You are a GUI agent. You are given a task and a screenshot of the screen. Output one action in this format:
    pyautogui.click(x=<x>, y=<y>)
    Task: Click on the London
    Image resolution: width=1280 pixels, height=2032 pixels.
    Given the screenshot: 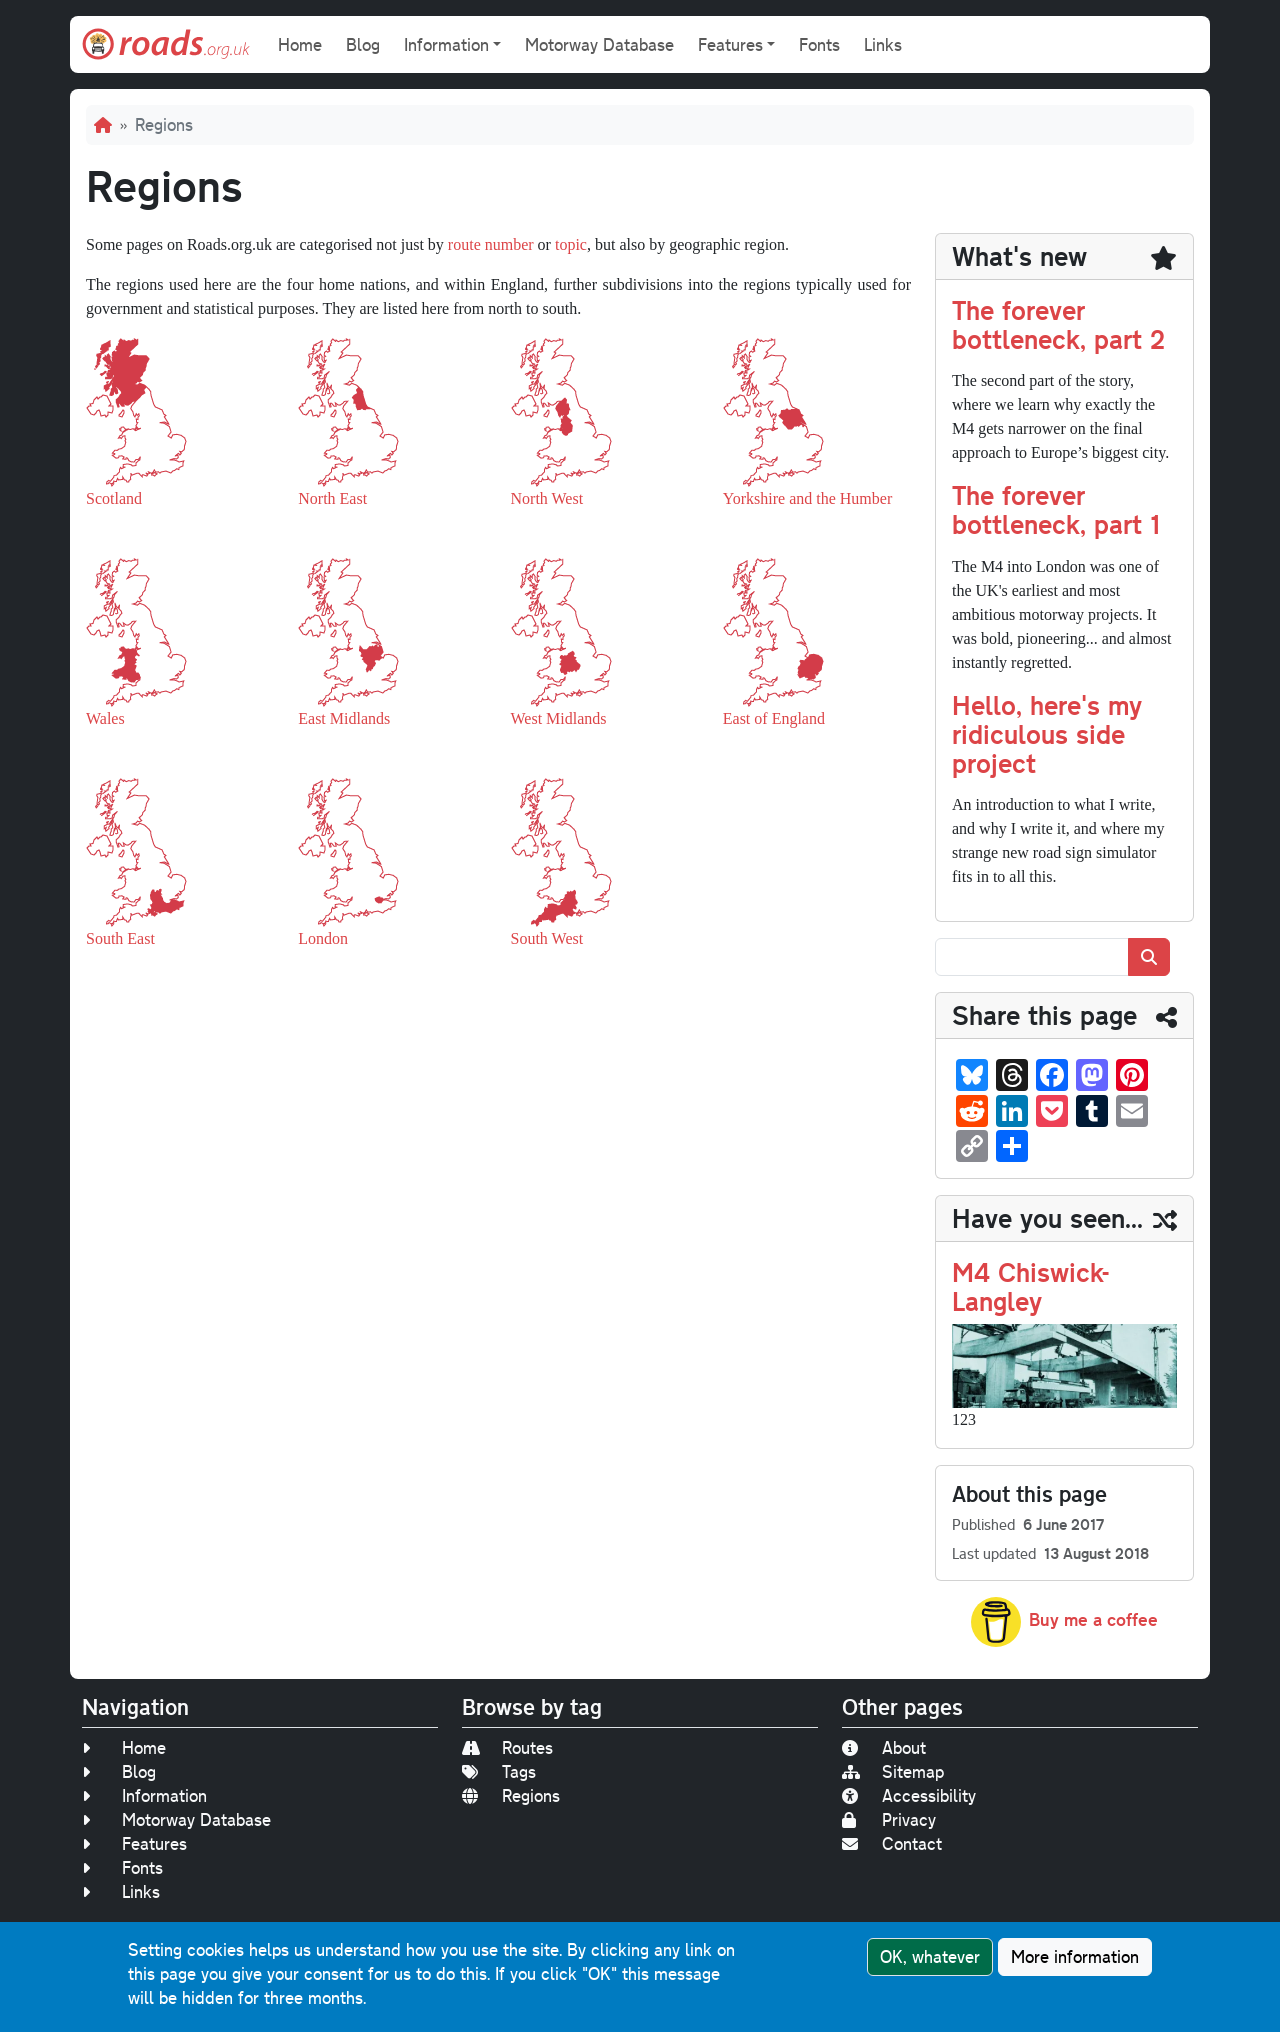 What is the action you would take?
    pyautogui.click(x=323, y=938)
    